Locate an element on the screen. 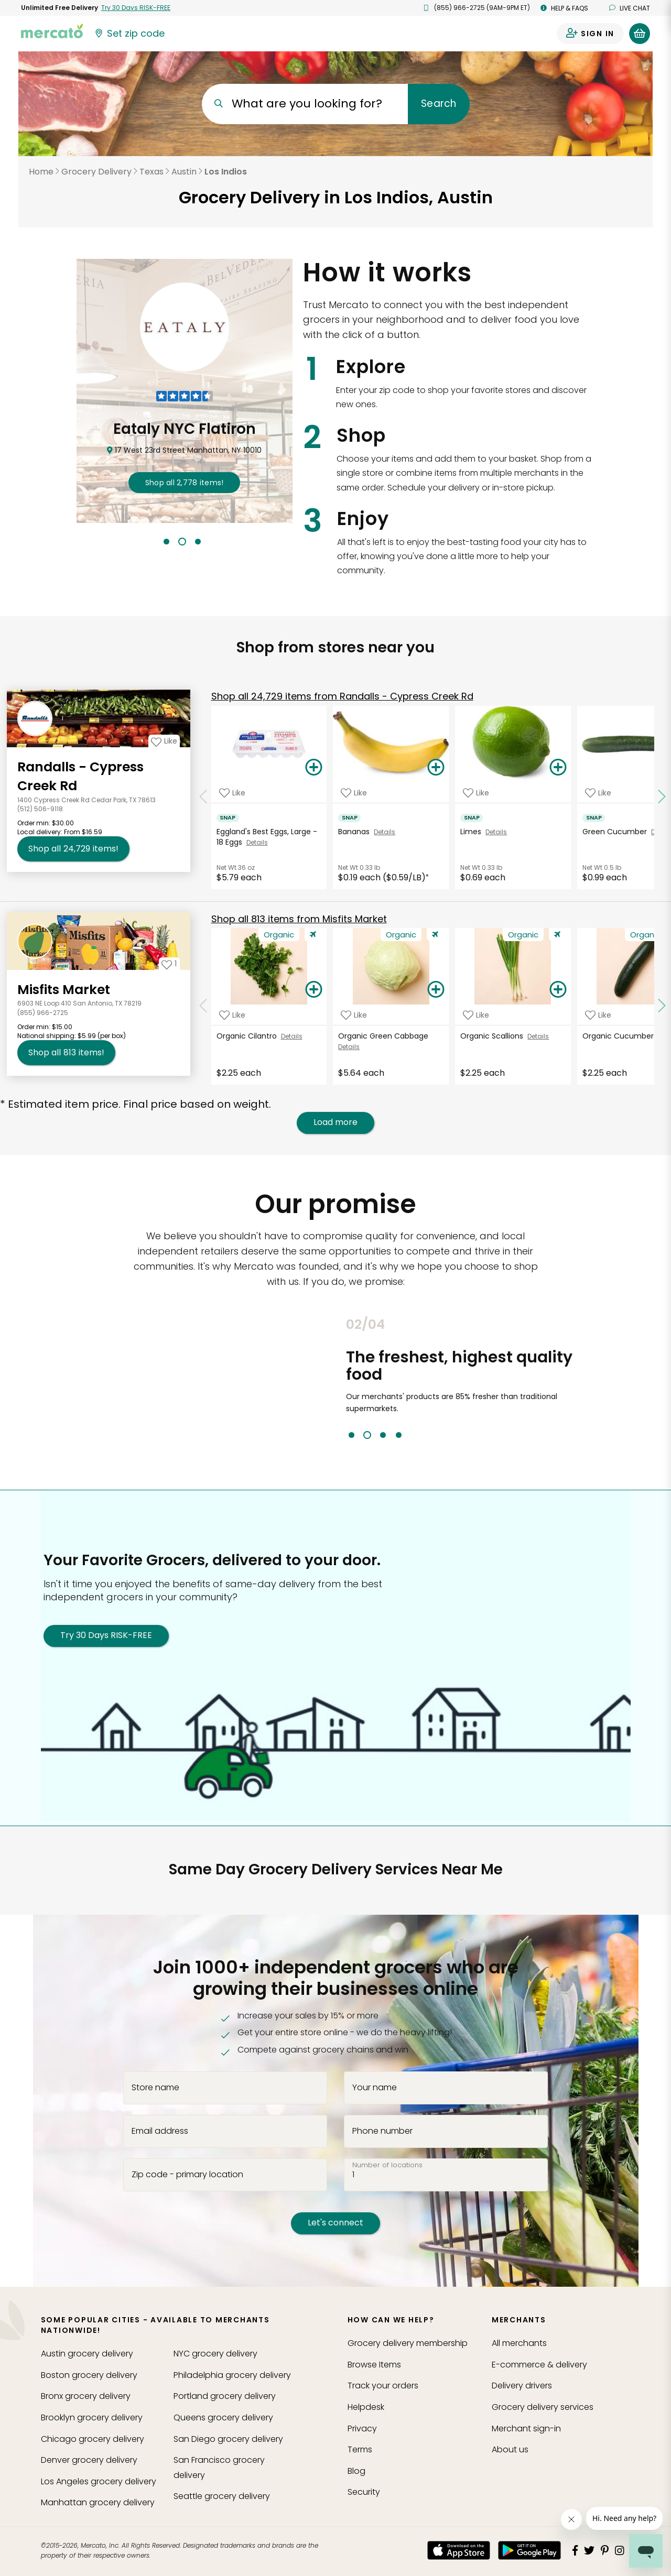  [App store] is located at coordinates (458, 2550).